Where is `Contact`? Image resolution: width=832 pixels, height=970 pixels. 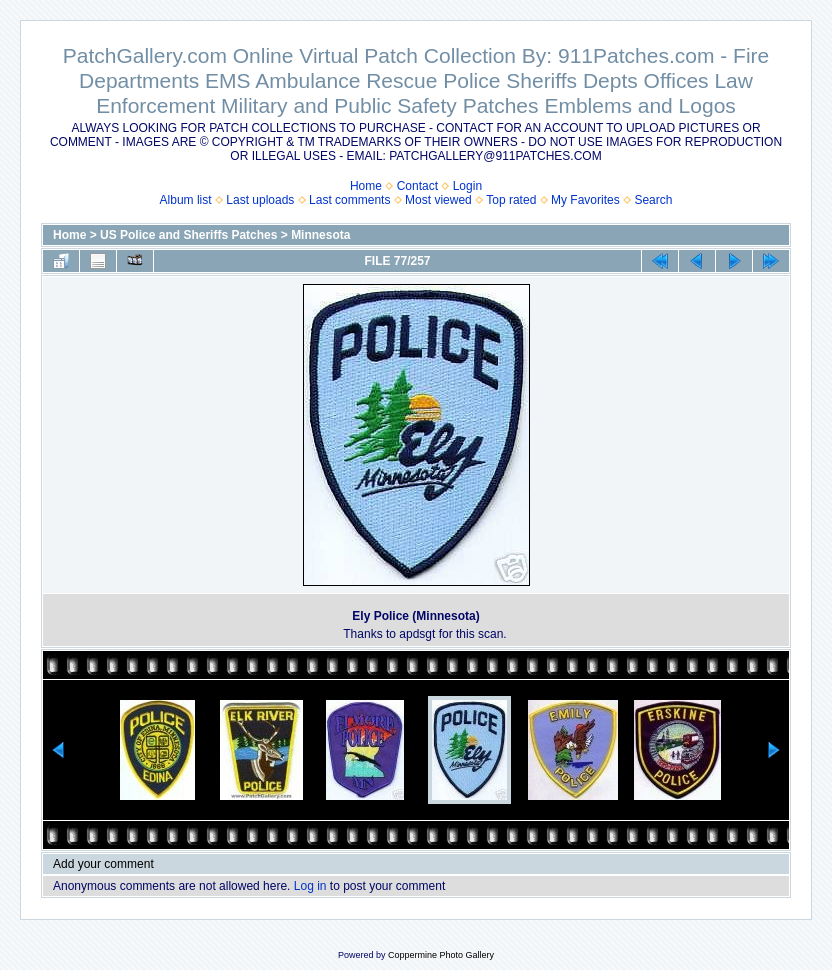 Contact is located at coordinates (417, 186).